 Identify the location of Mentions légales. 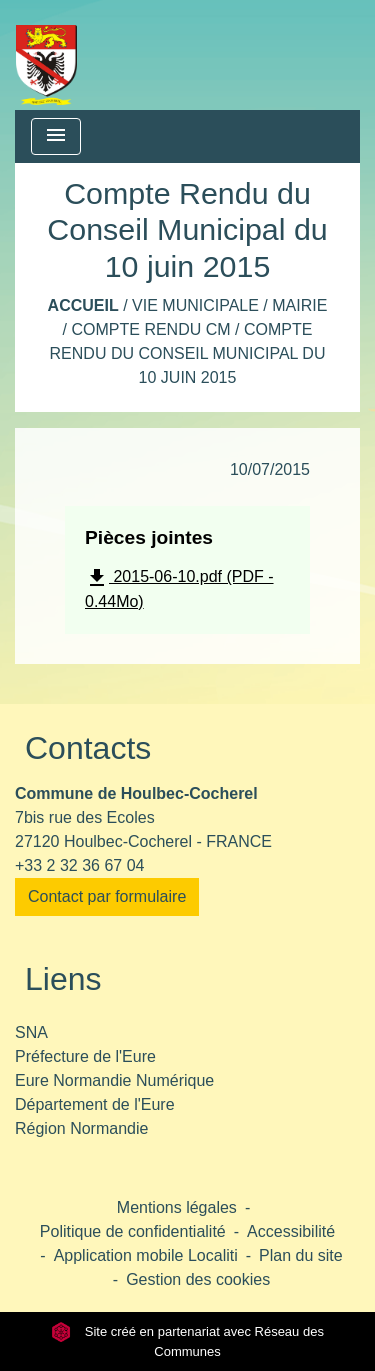
(177, 1207).